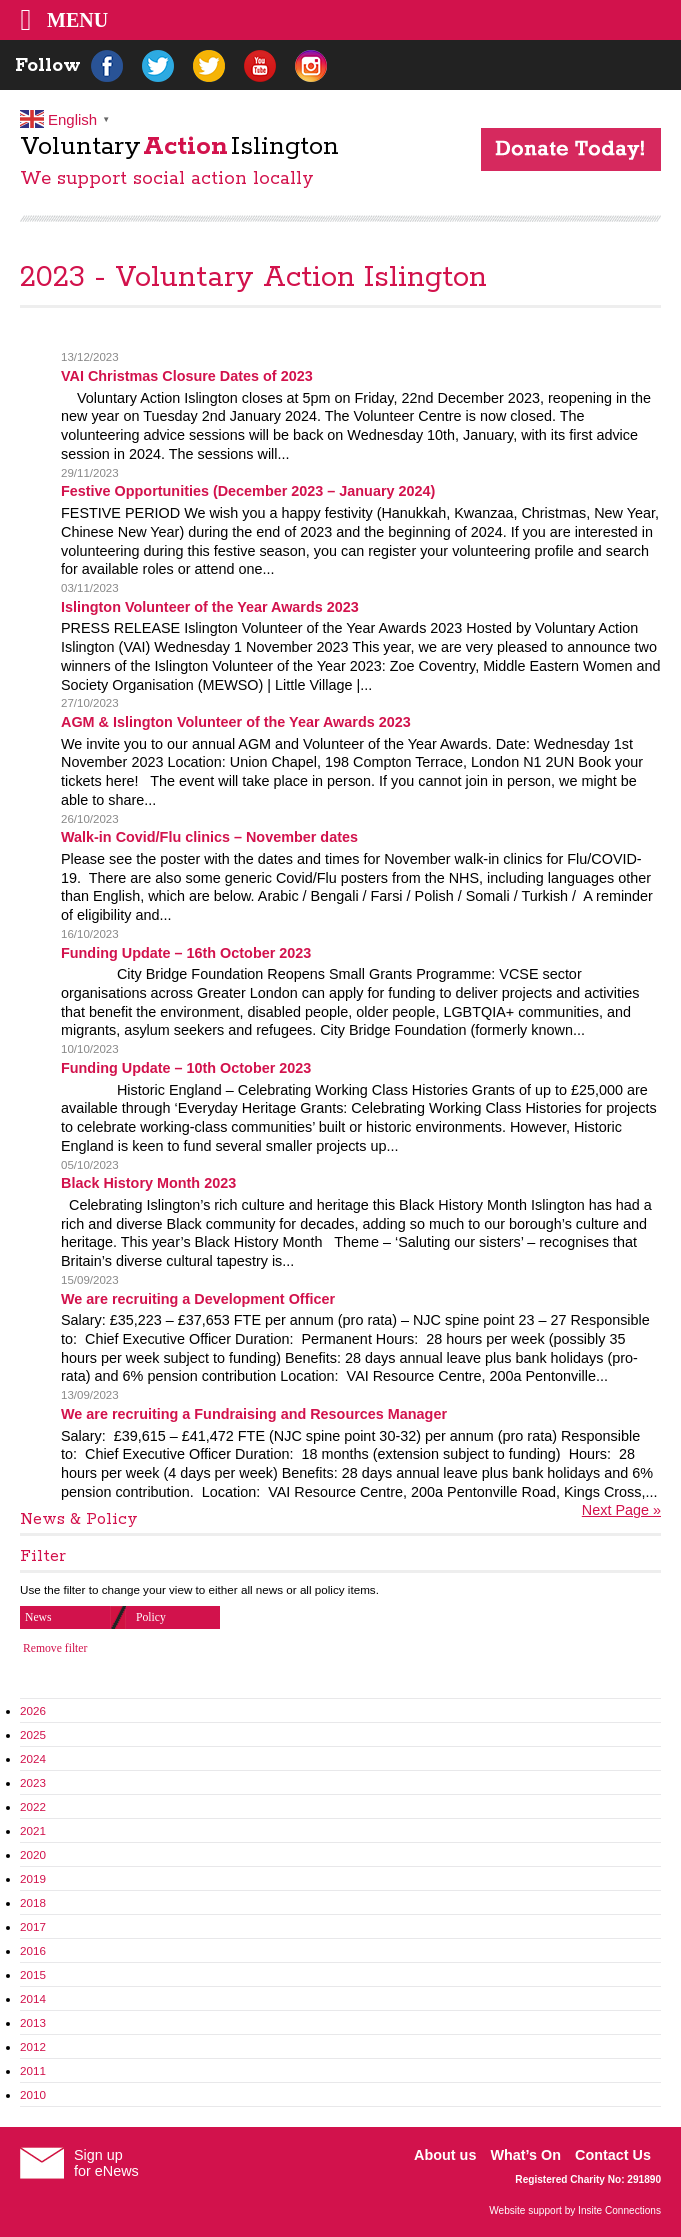 The width and height of the screenshot is (681, 2237). What do you see at coordinates (187, 376) in the screenshot?
I see `VAI Christmas Closure Dates of 2023` at bounding box center [187, 376].